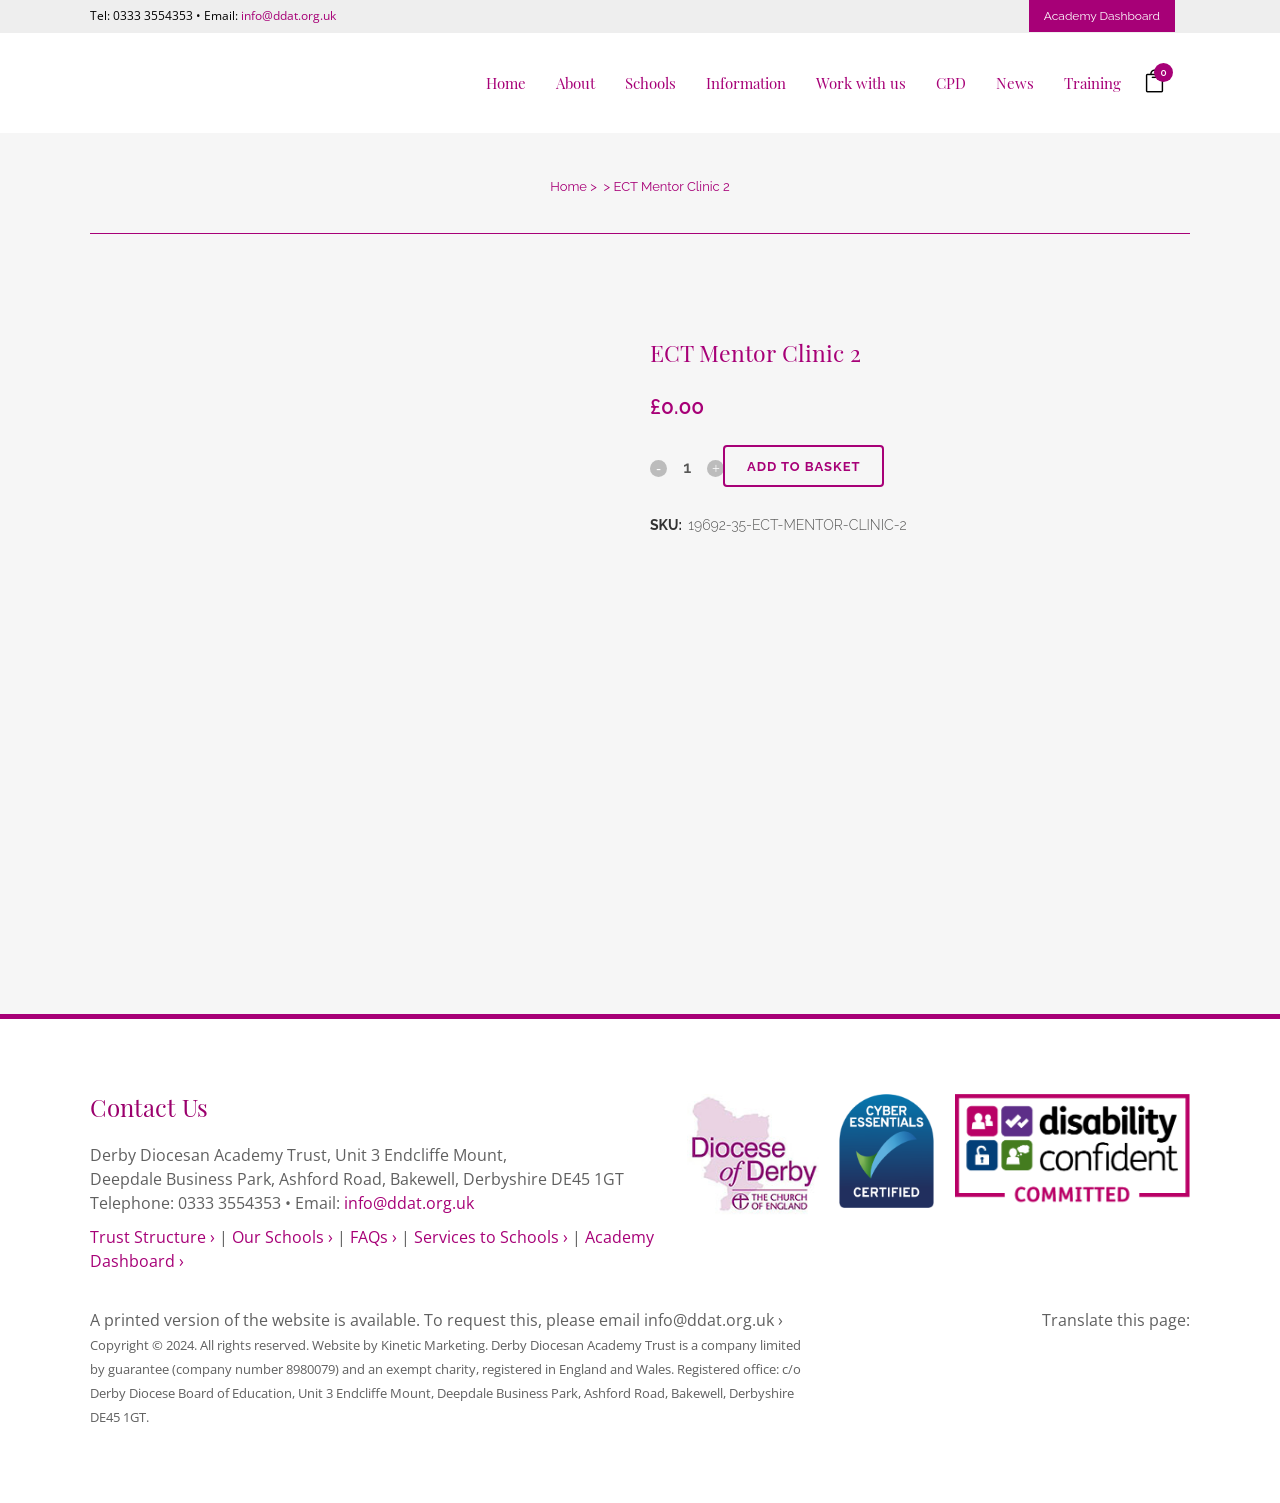  Describe the element at coordinates (433, 1345) in the screenshot. I see `Kinetic Marketing` at that location.